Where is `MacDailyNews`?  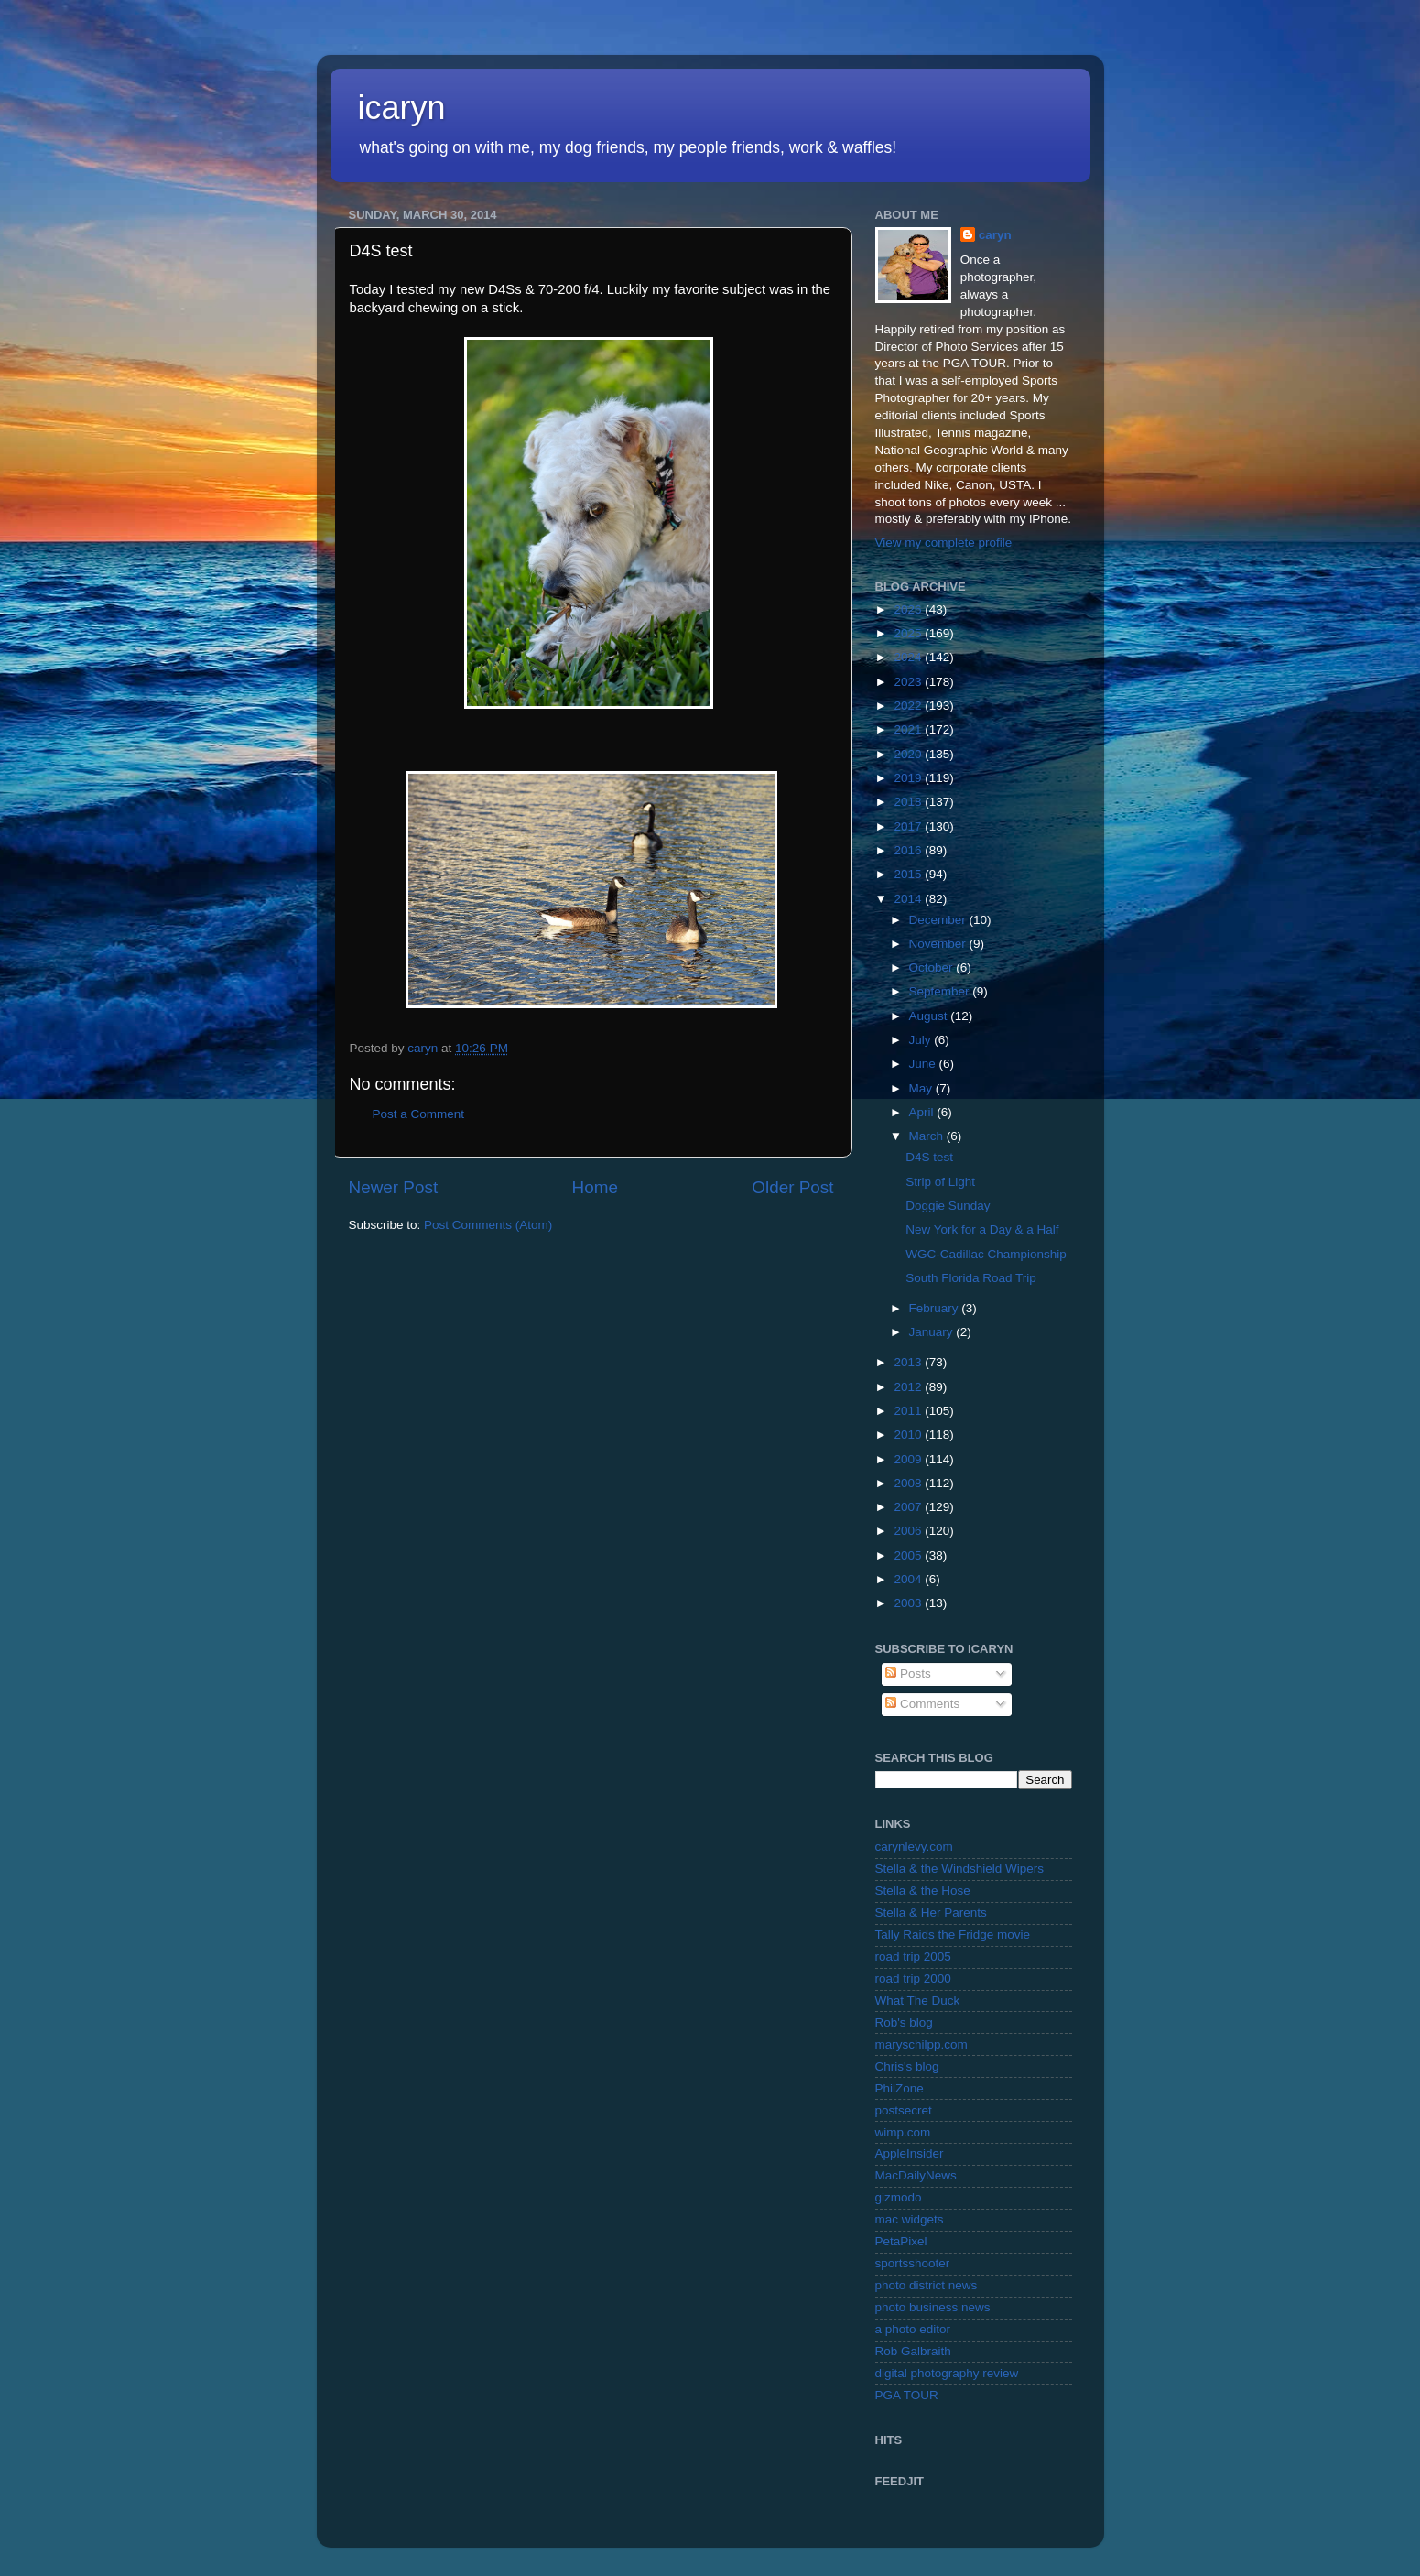
MacDailyNews is located at coordinates (916, 2175).